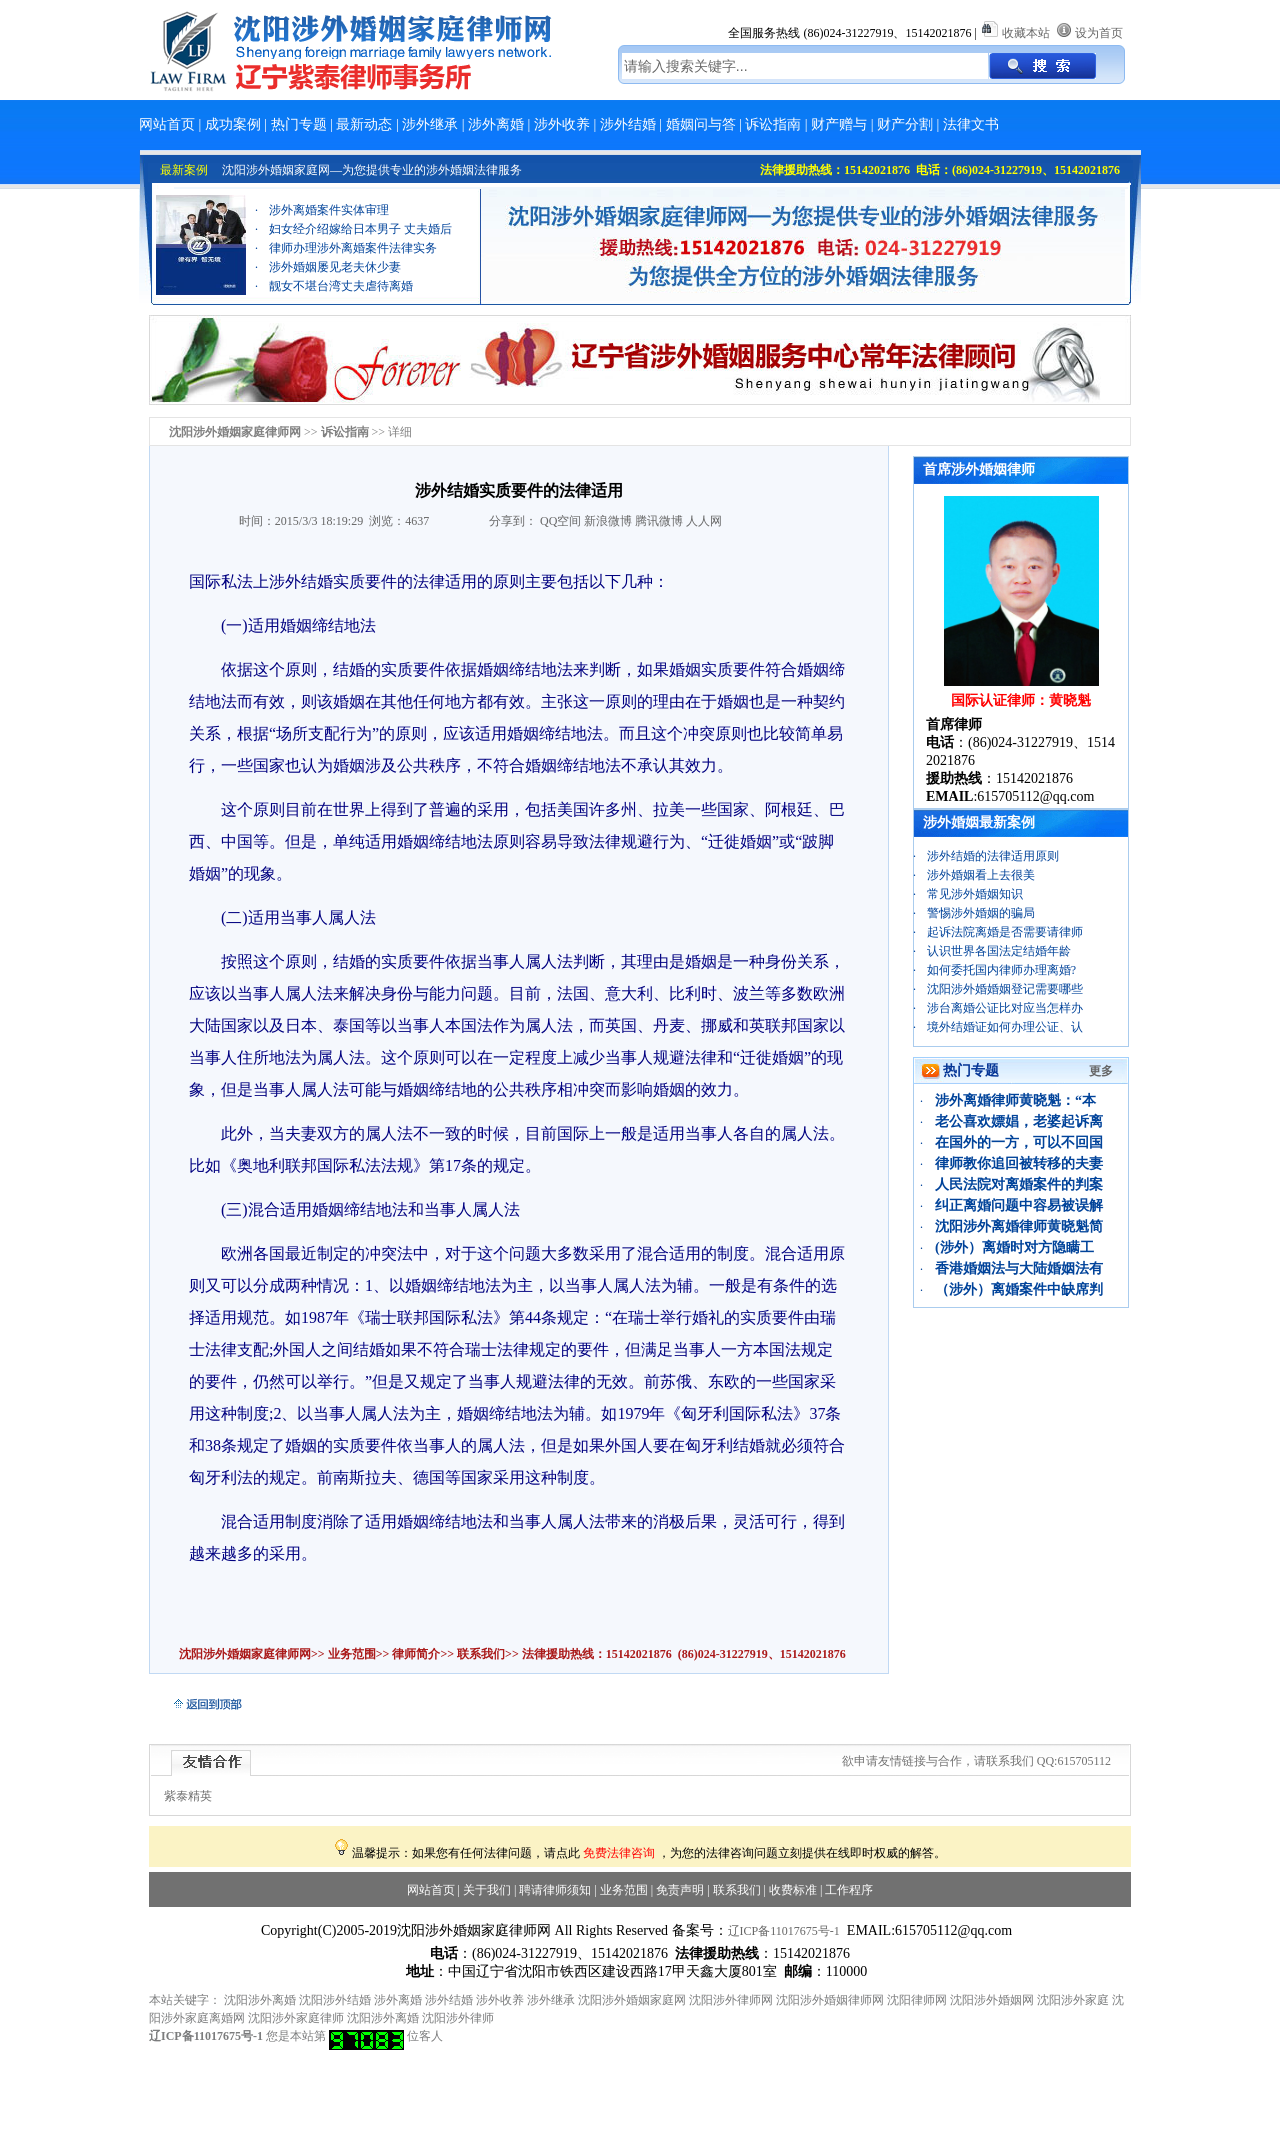  Describe the element at coordinates (1026, 33) in the screenshot. I see `收藏本站` at that location.